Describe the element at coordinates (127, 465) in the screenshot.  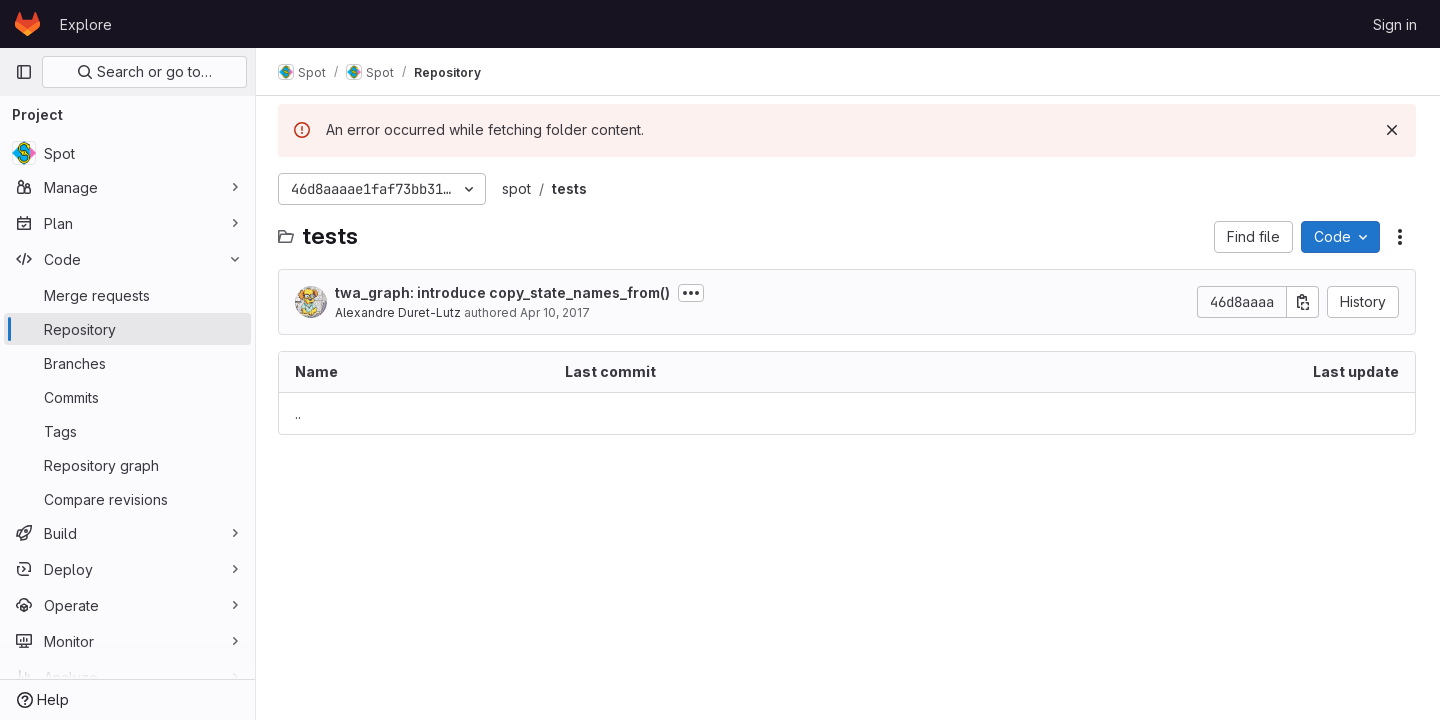
I see `[Repository graph]` at that location.